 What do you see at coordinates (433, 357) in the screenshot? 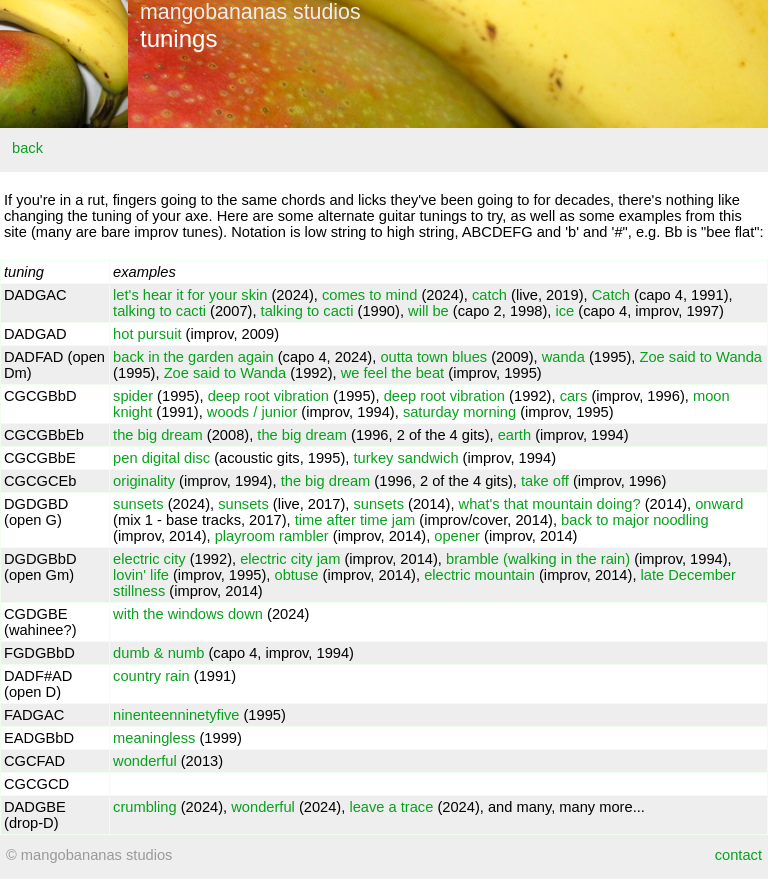
I see `outta town blues` at bounding box center [433, 357].